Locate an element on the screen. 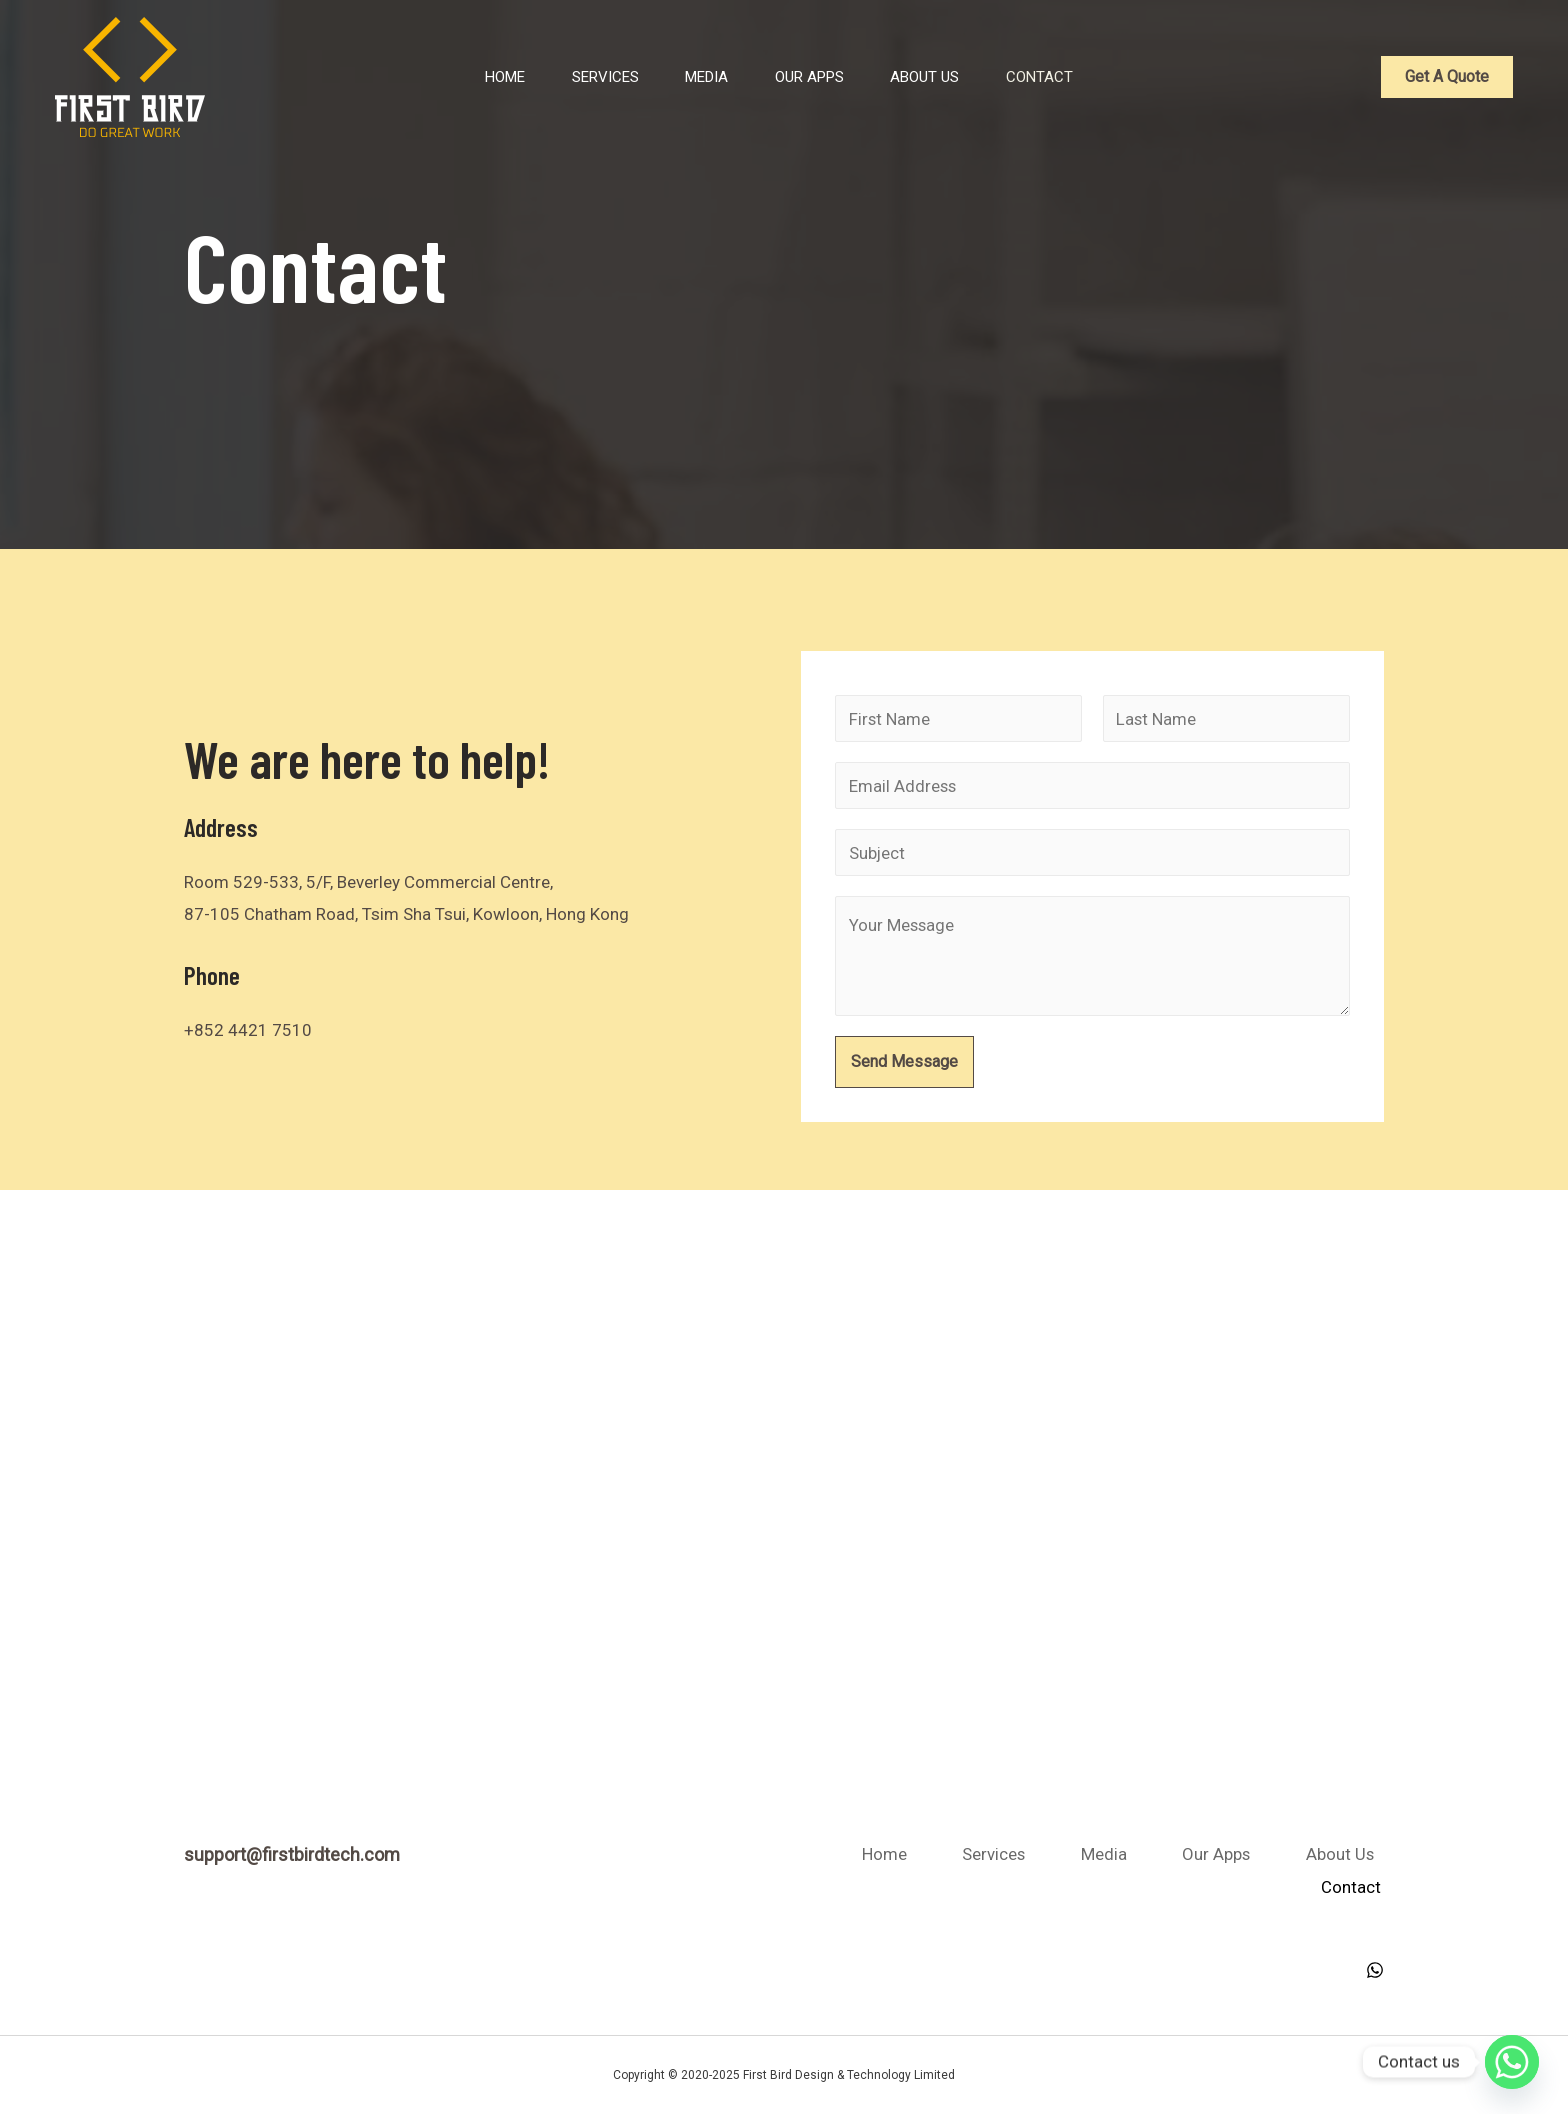 This screenshot has height=2114, width=1568. [WhatsApp] is located at coordinates (1375, 1969).